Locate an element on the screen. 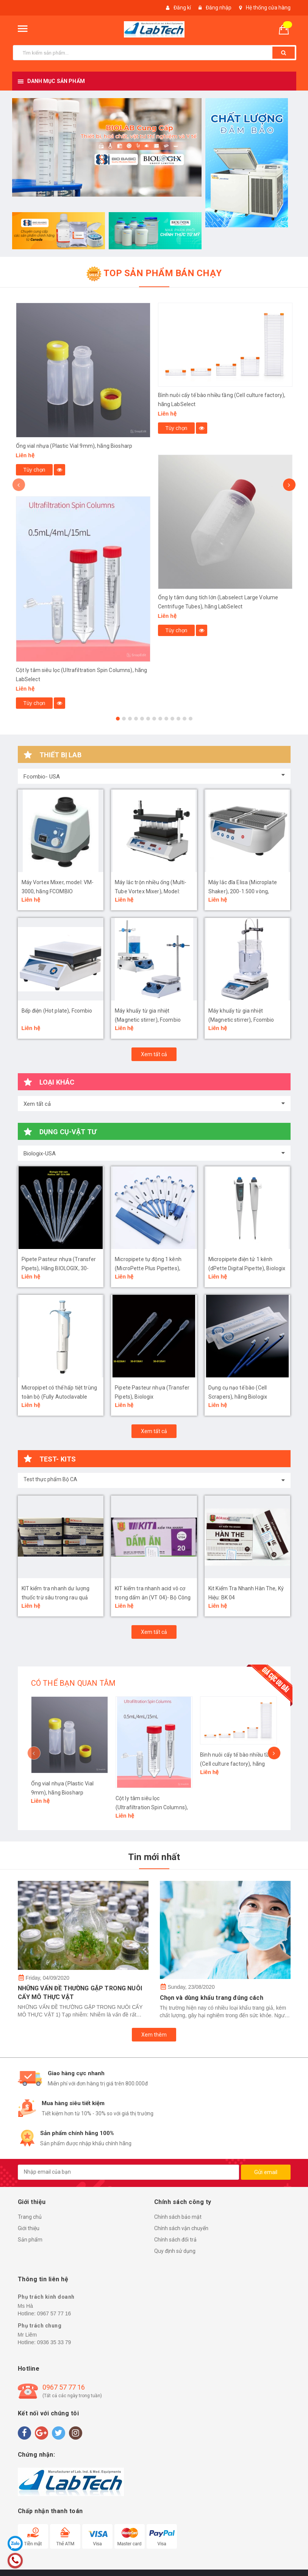 This screenshot has width=308, height=2576. KIT kiểm tra nhanh acid vô cơ trong dấm ăn (VT 04)- Bộ Công An is located at coordinates (153, 1597).